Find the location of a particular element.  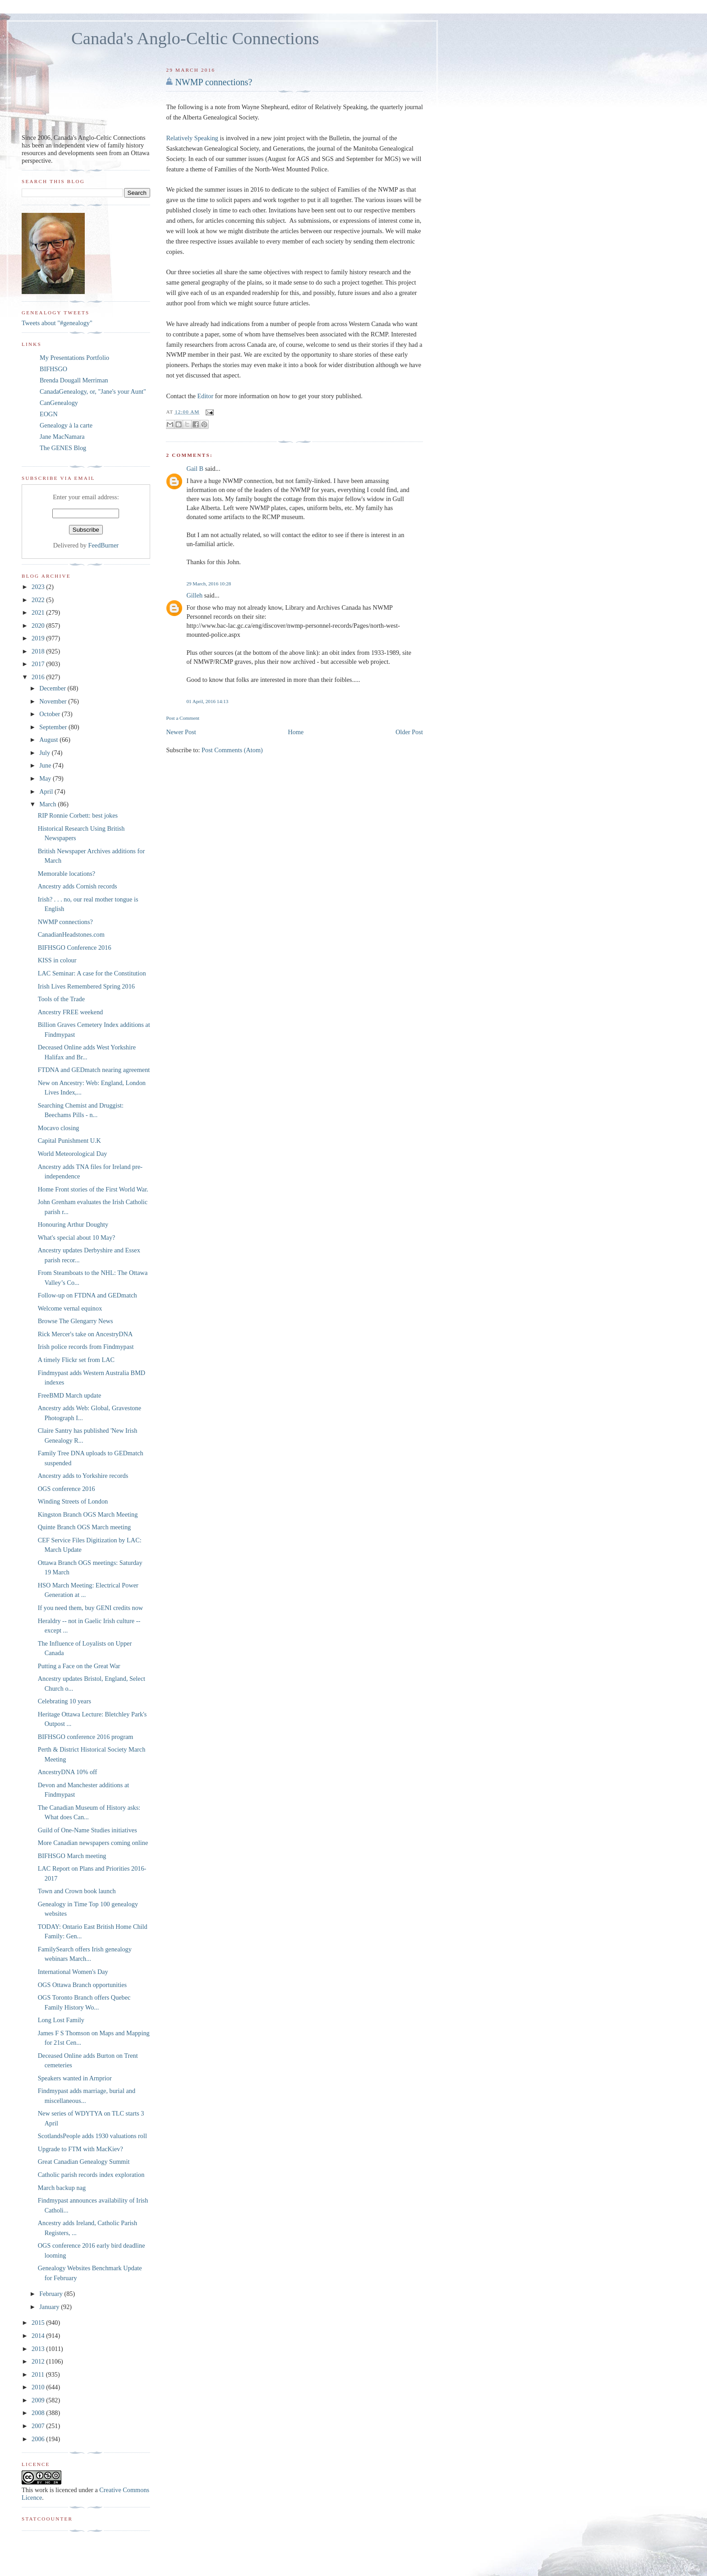

FreeBMD March update is located at coordinates (69, 1395).